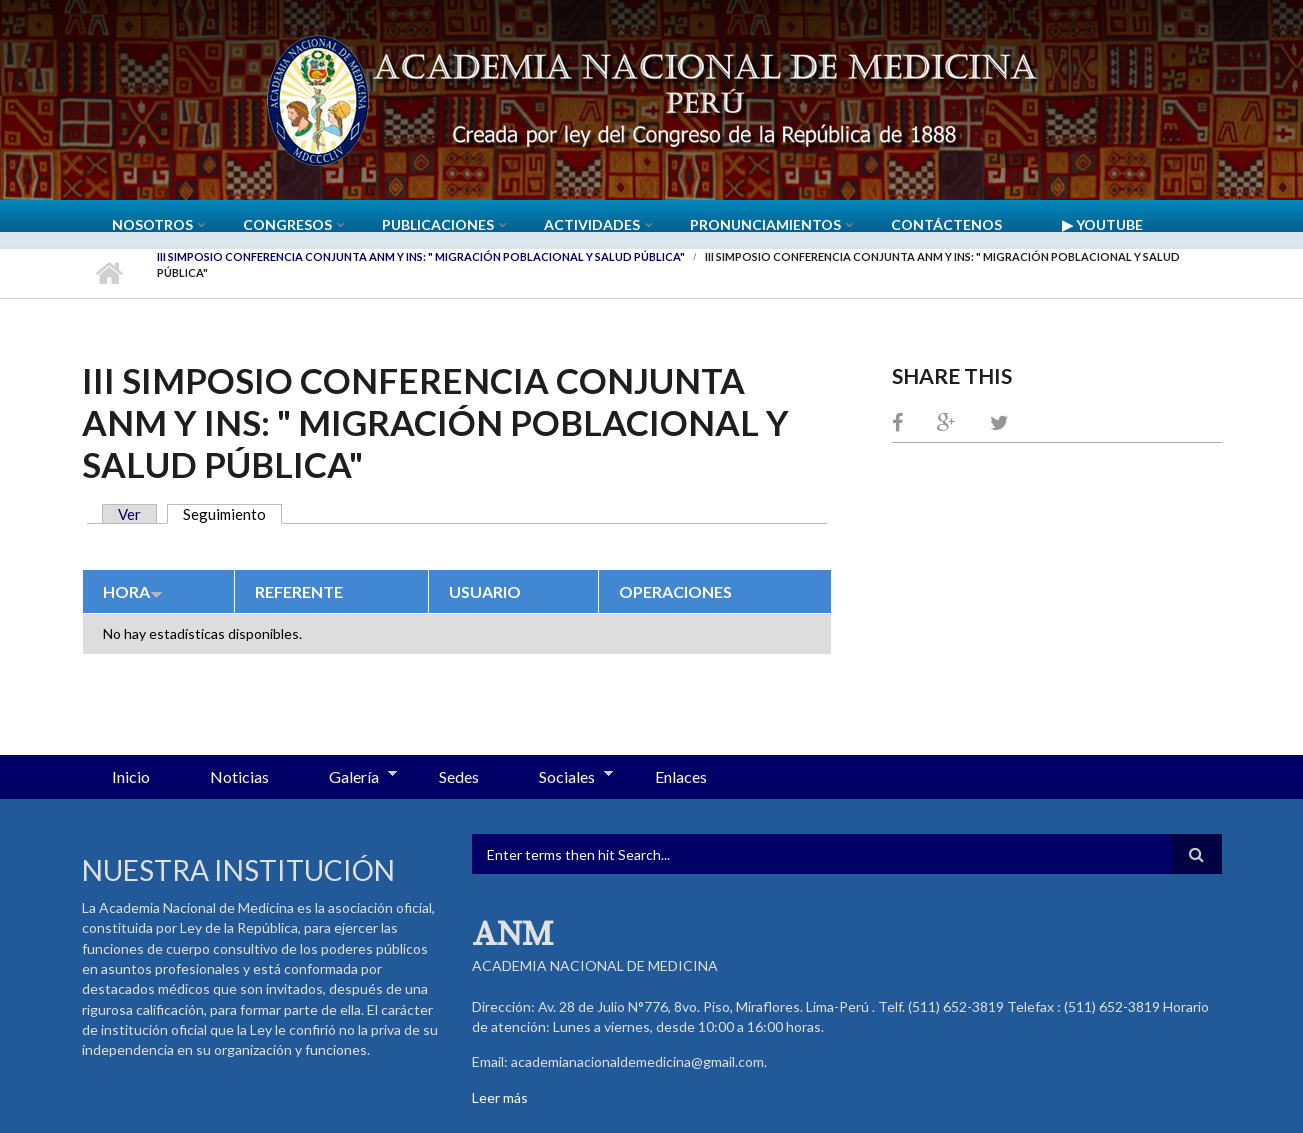 Image resolution: width=1303 pixels, height=1133 pixels. What do you see at coordinates (239, 776) in the screenshot?
I see `Noticias` at bounding box center [239, 776].